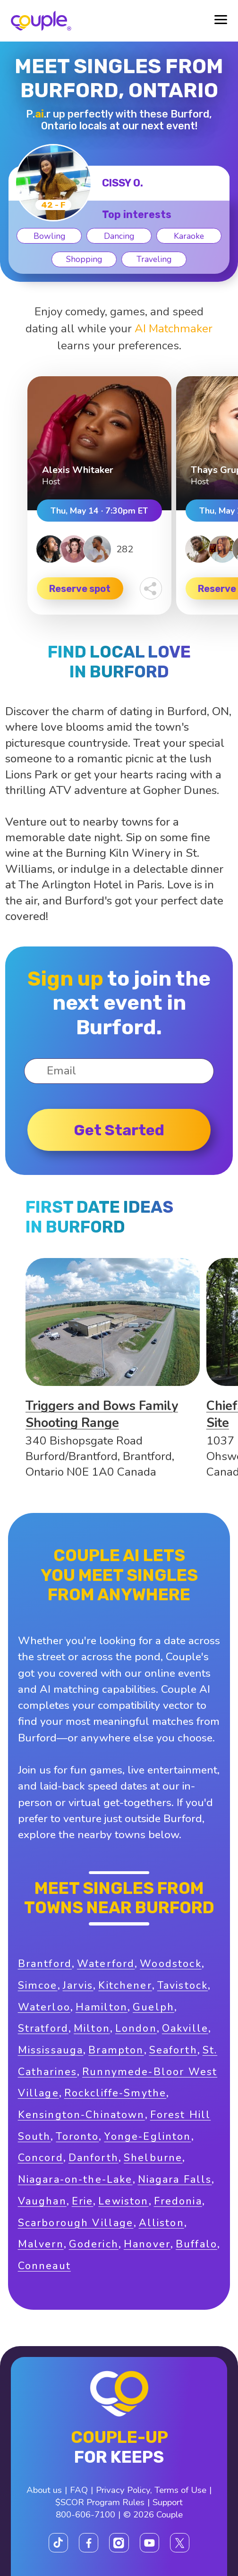 Image resolution: width=238 pixels, height=2576 pixels. What do you see at coordinates (102, 1414) in the screenshot?
I see `Triggers and Bows Family Shooting Range` at bounding box center [102, 1414].